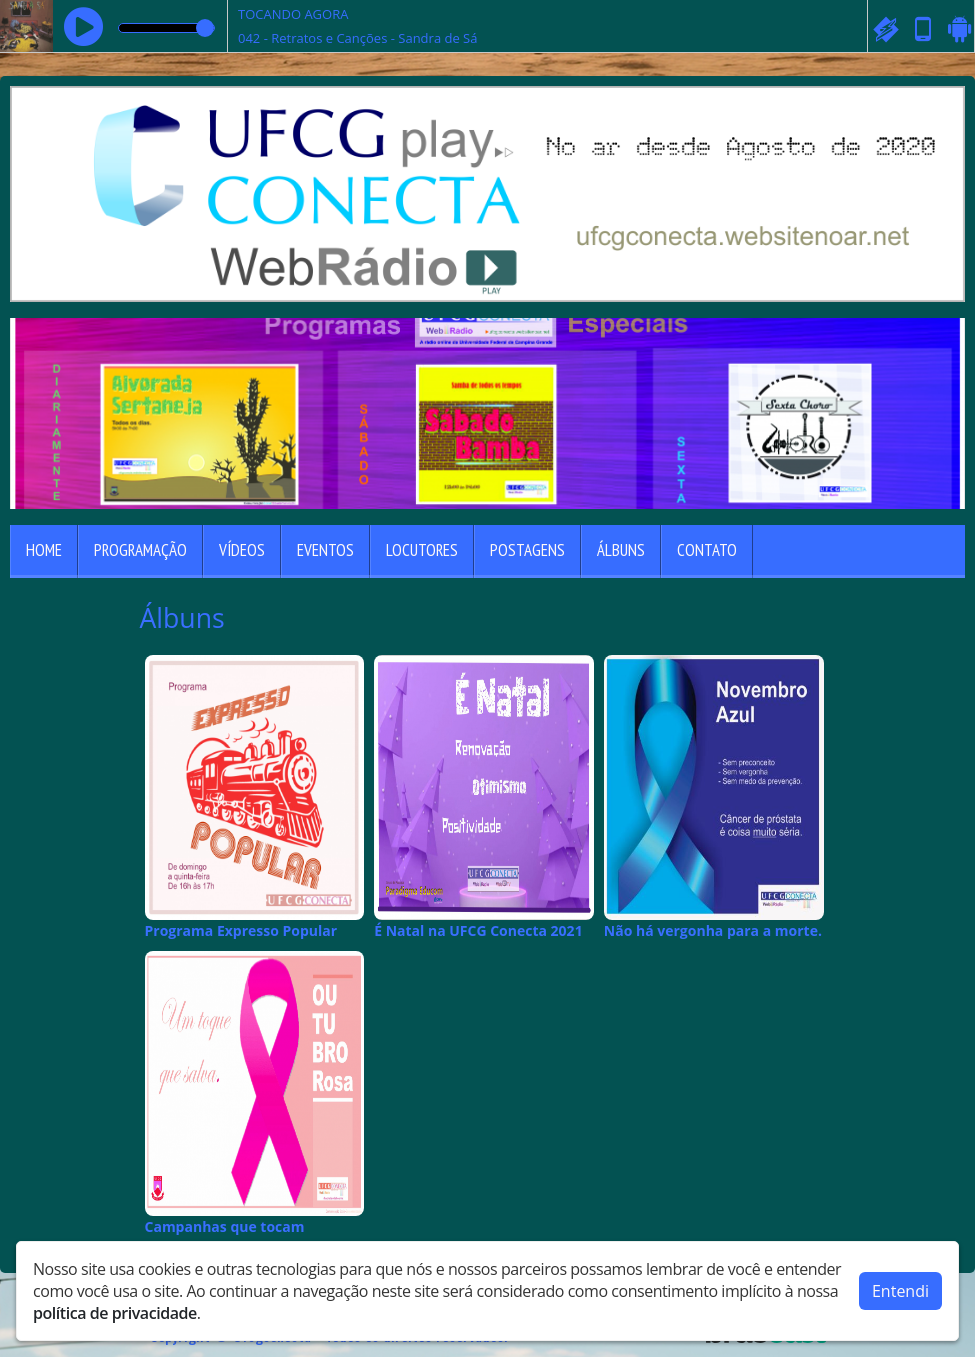  Describe the element at coordinates (527, 550) in the screenshot. I see `Postagens` at that location.